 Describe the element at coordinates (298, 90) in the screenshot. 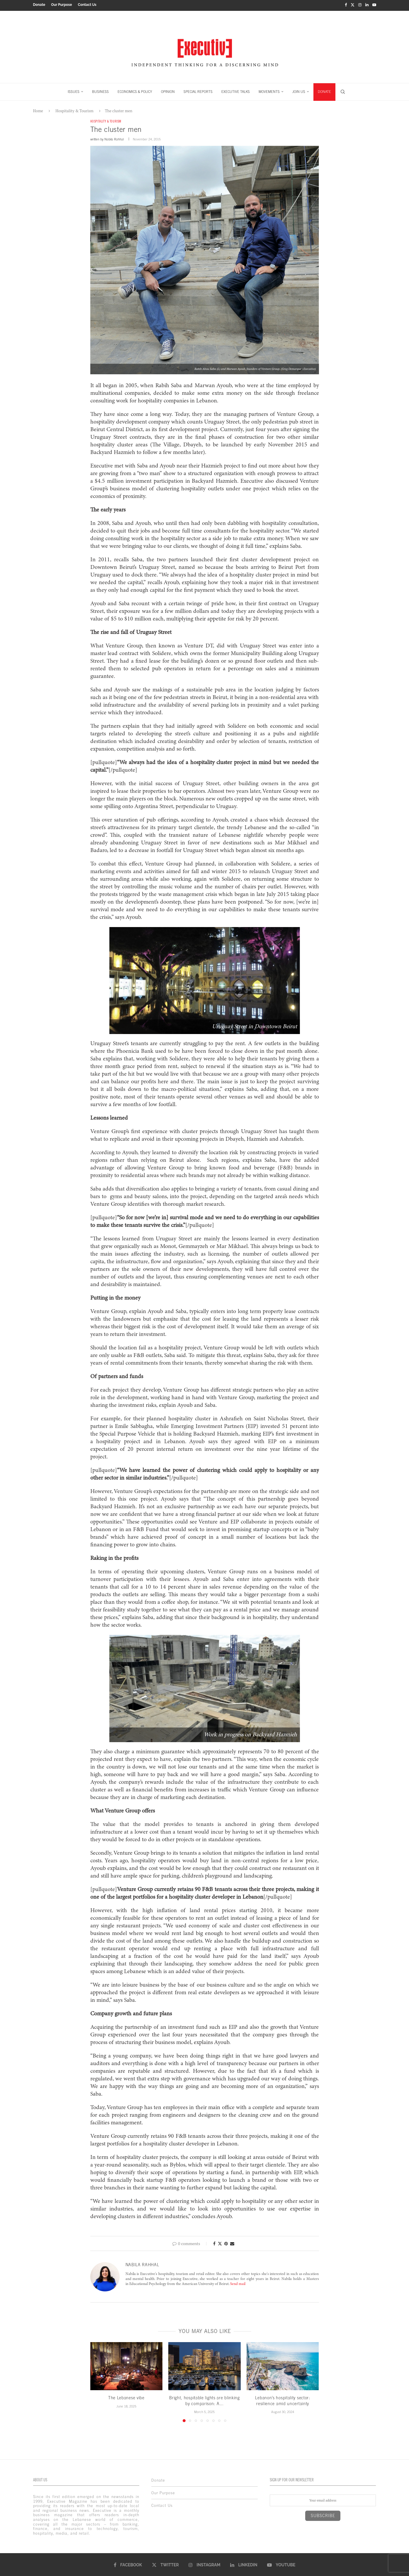

I see `JOIN US` at that location.